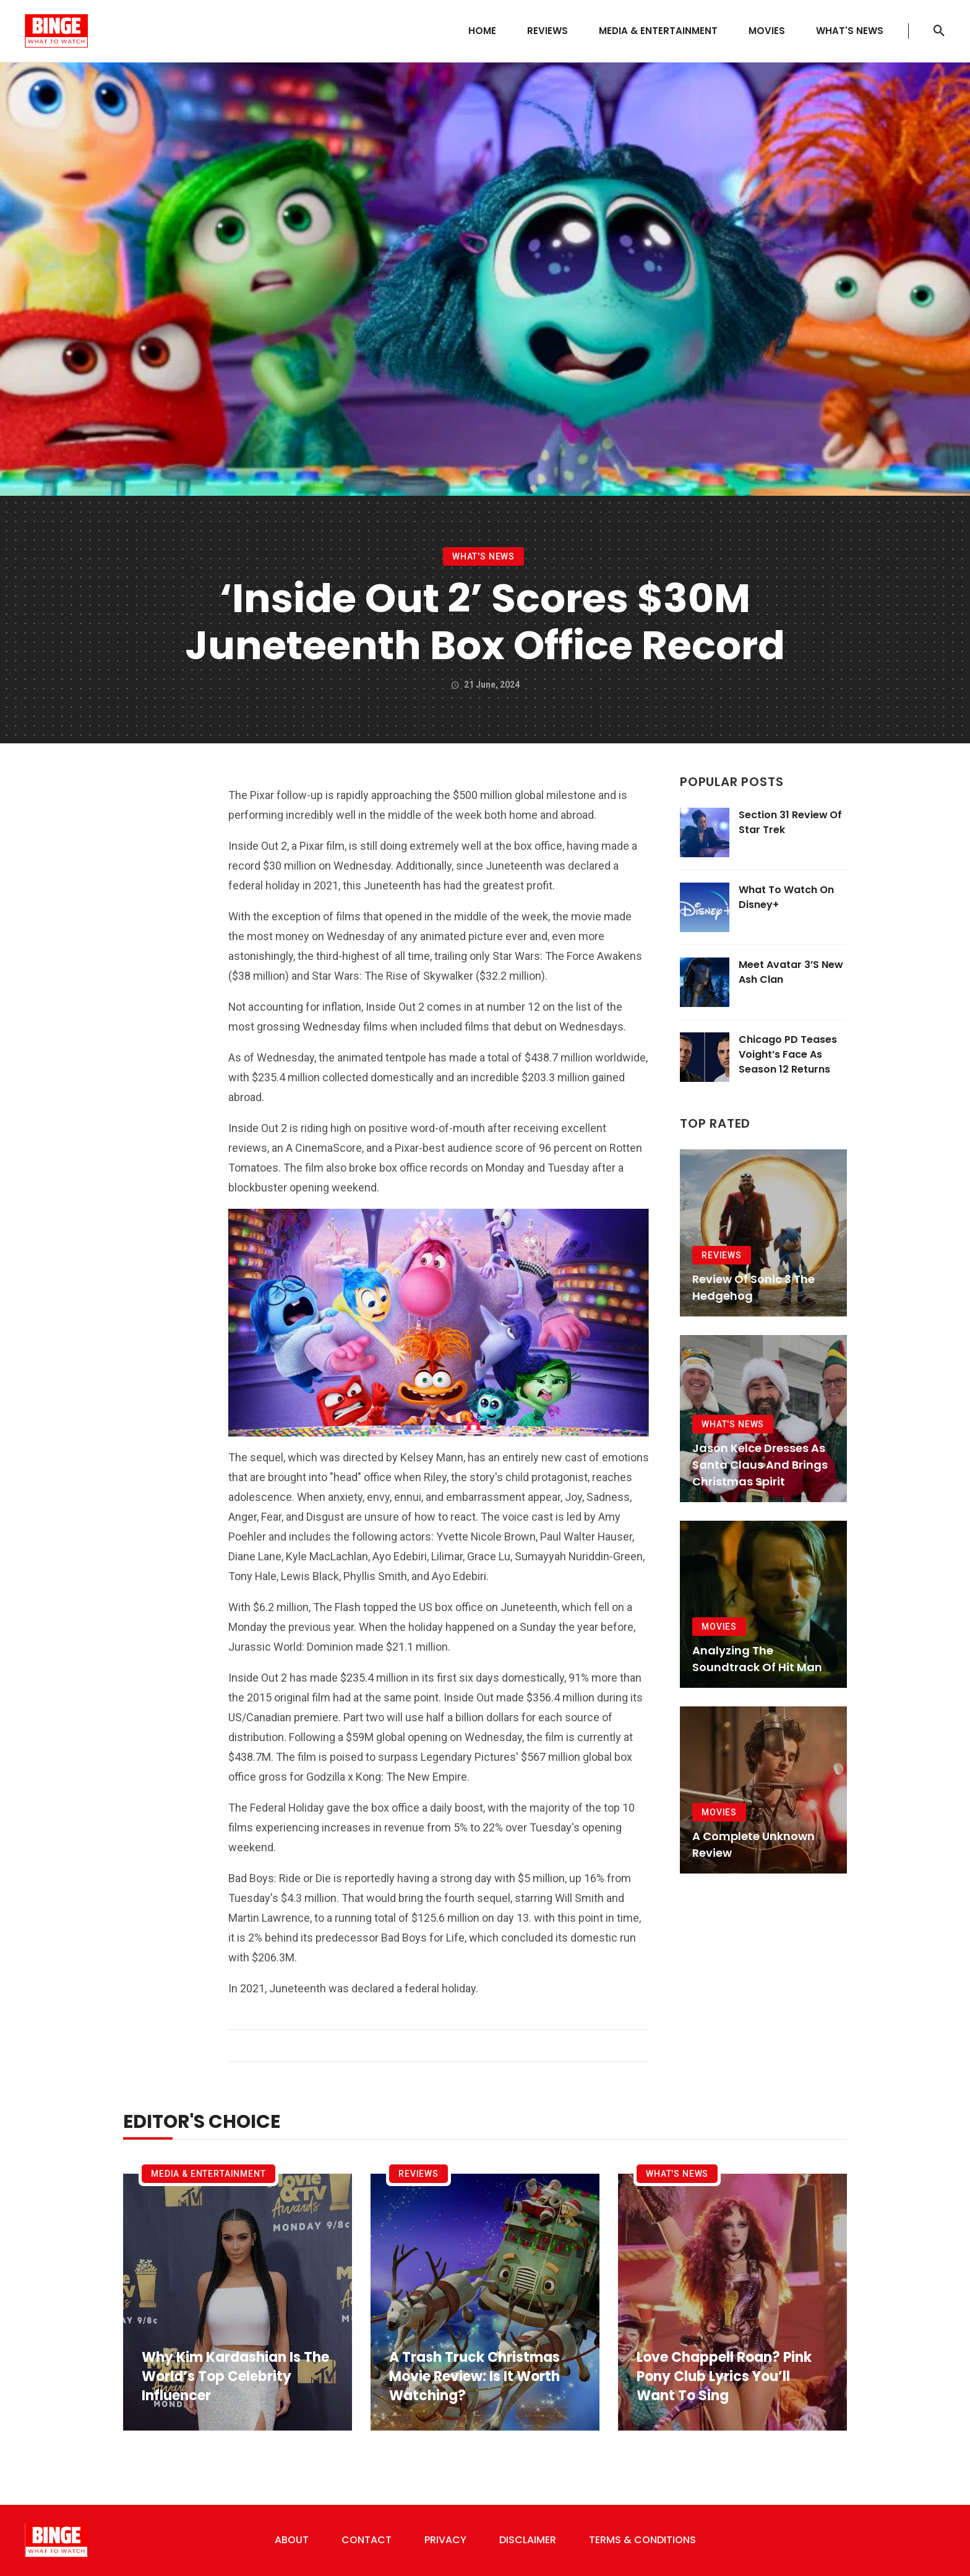  What do you see at coordinates (724, 2376) in the screenshot?
I see `Love Chappell Roan? Pink Pony Club Lyrics You’ll Want to Sing` at bounding box center [724, 2376].